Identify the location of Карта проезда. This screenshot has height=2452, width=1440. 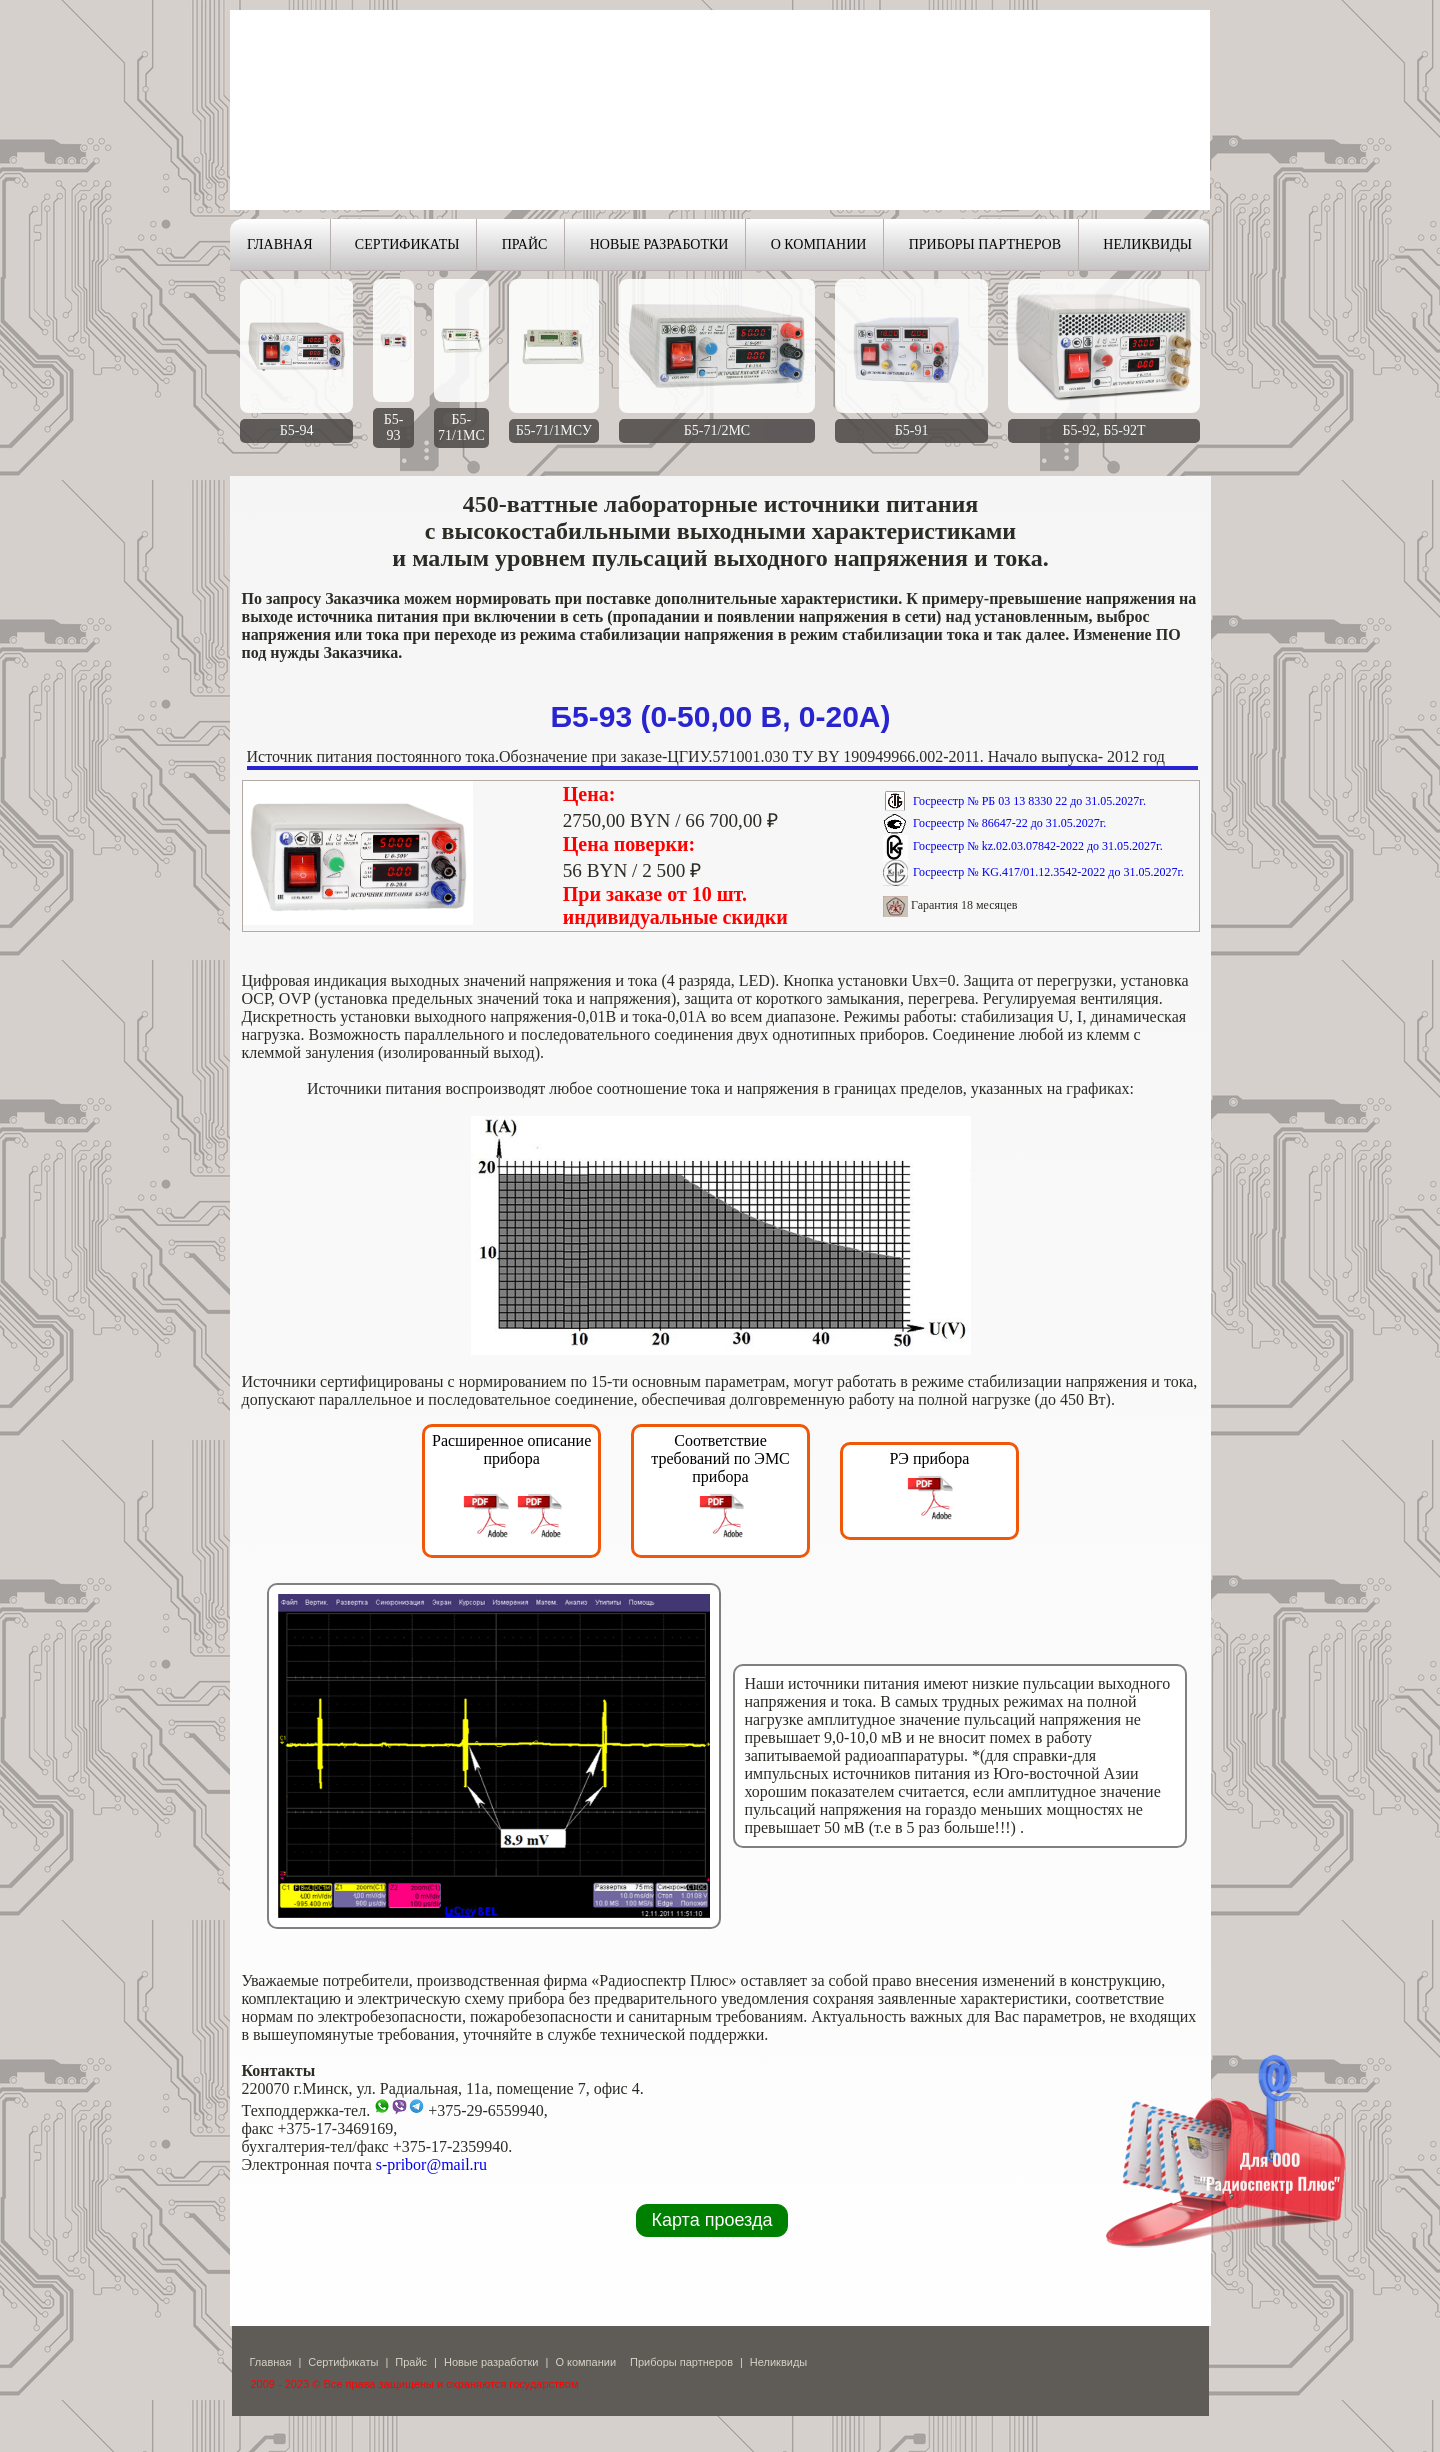
(712, 2220).